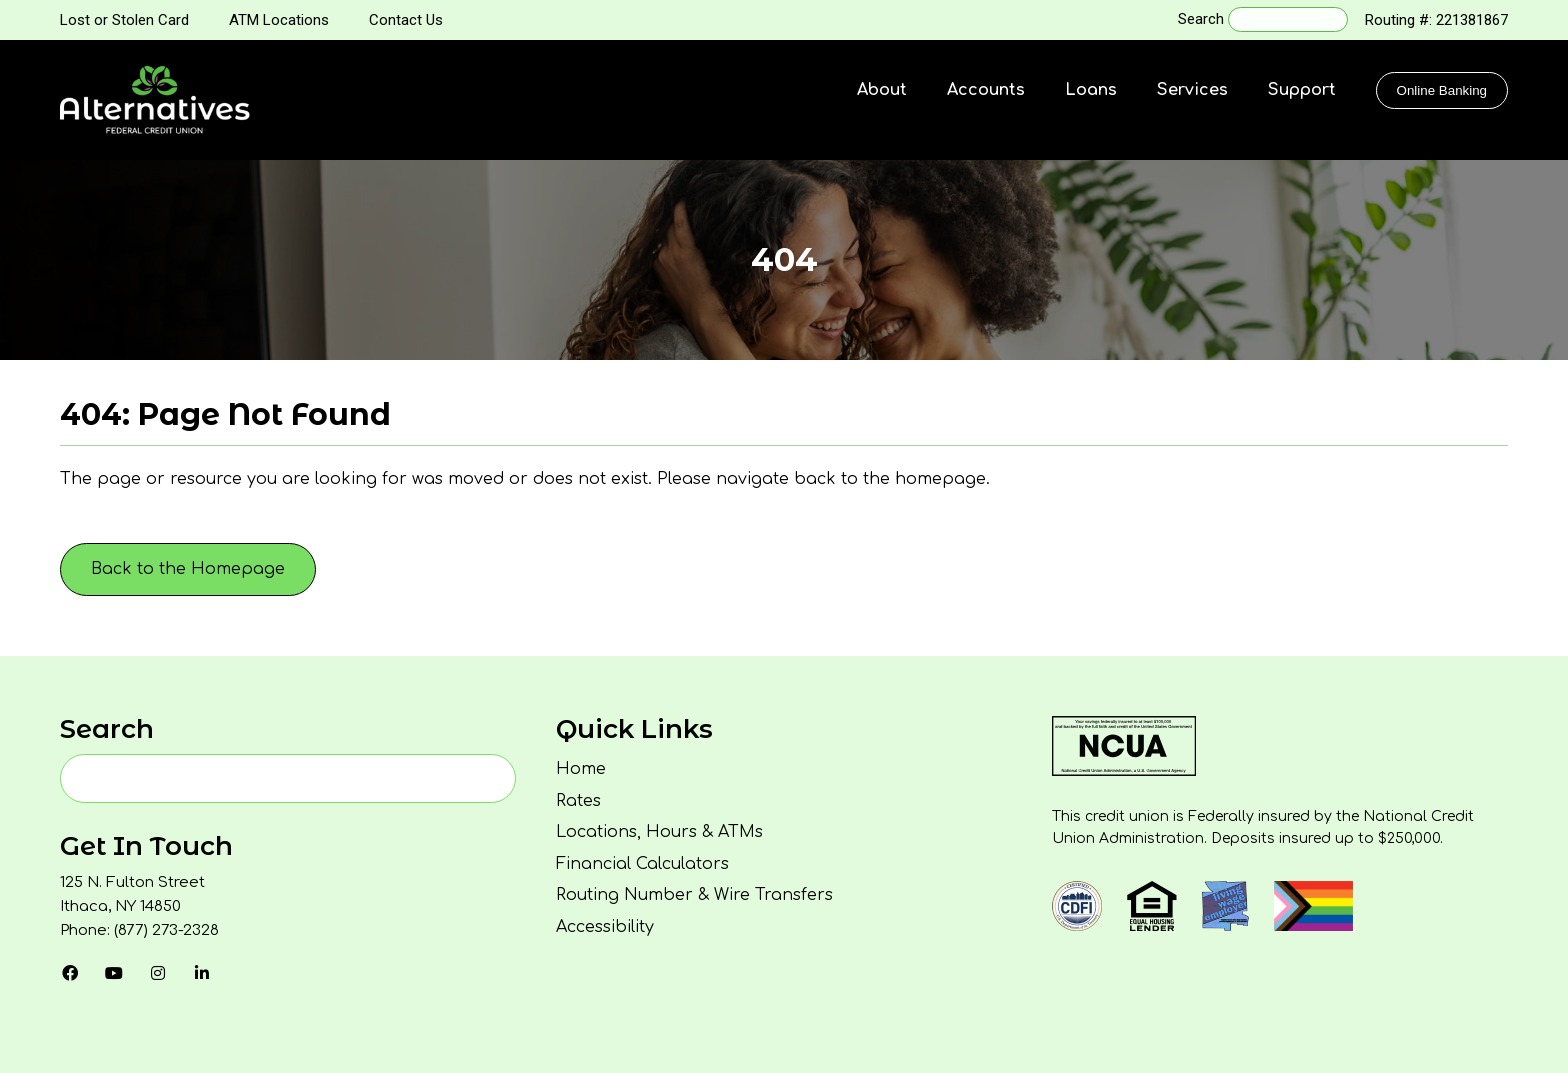 The image size is (1568, 1073). I want to click on Support, so click(1302, 90).